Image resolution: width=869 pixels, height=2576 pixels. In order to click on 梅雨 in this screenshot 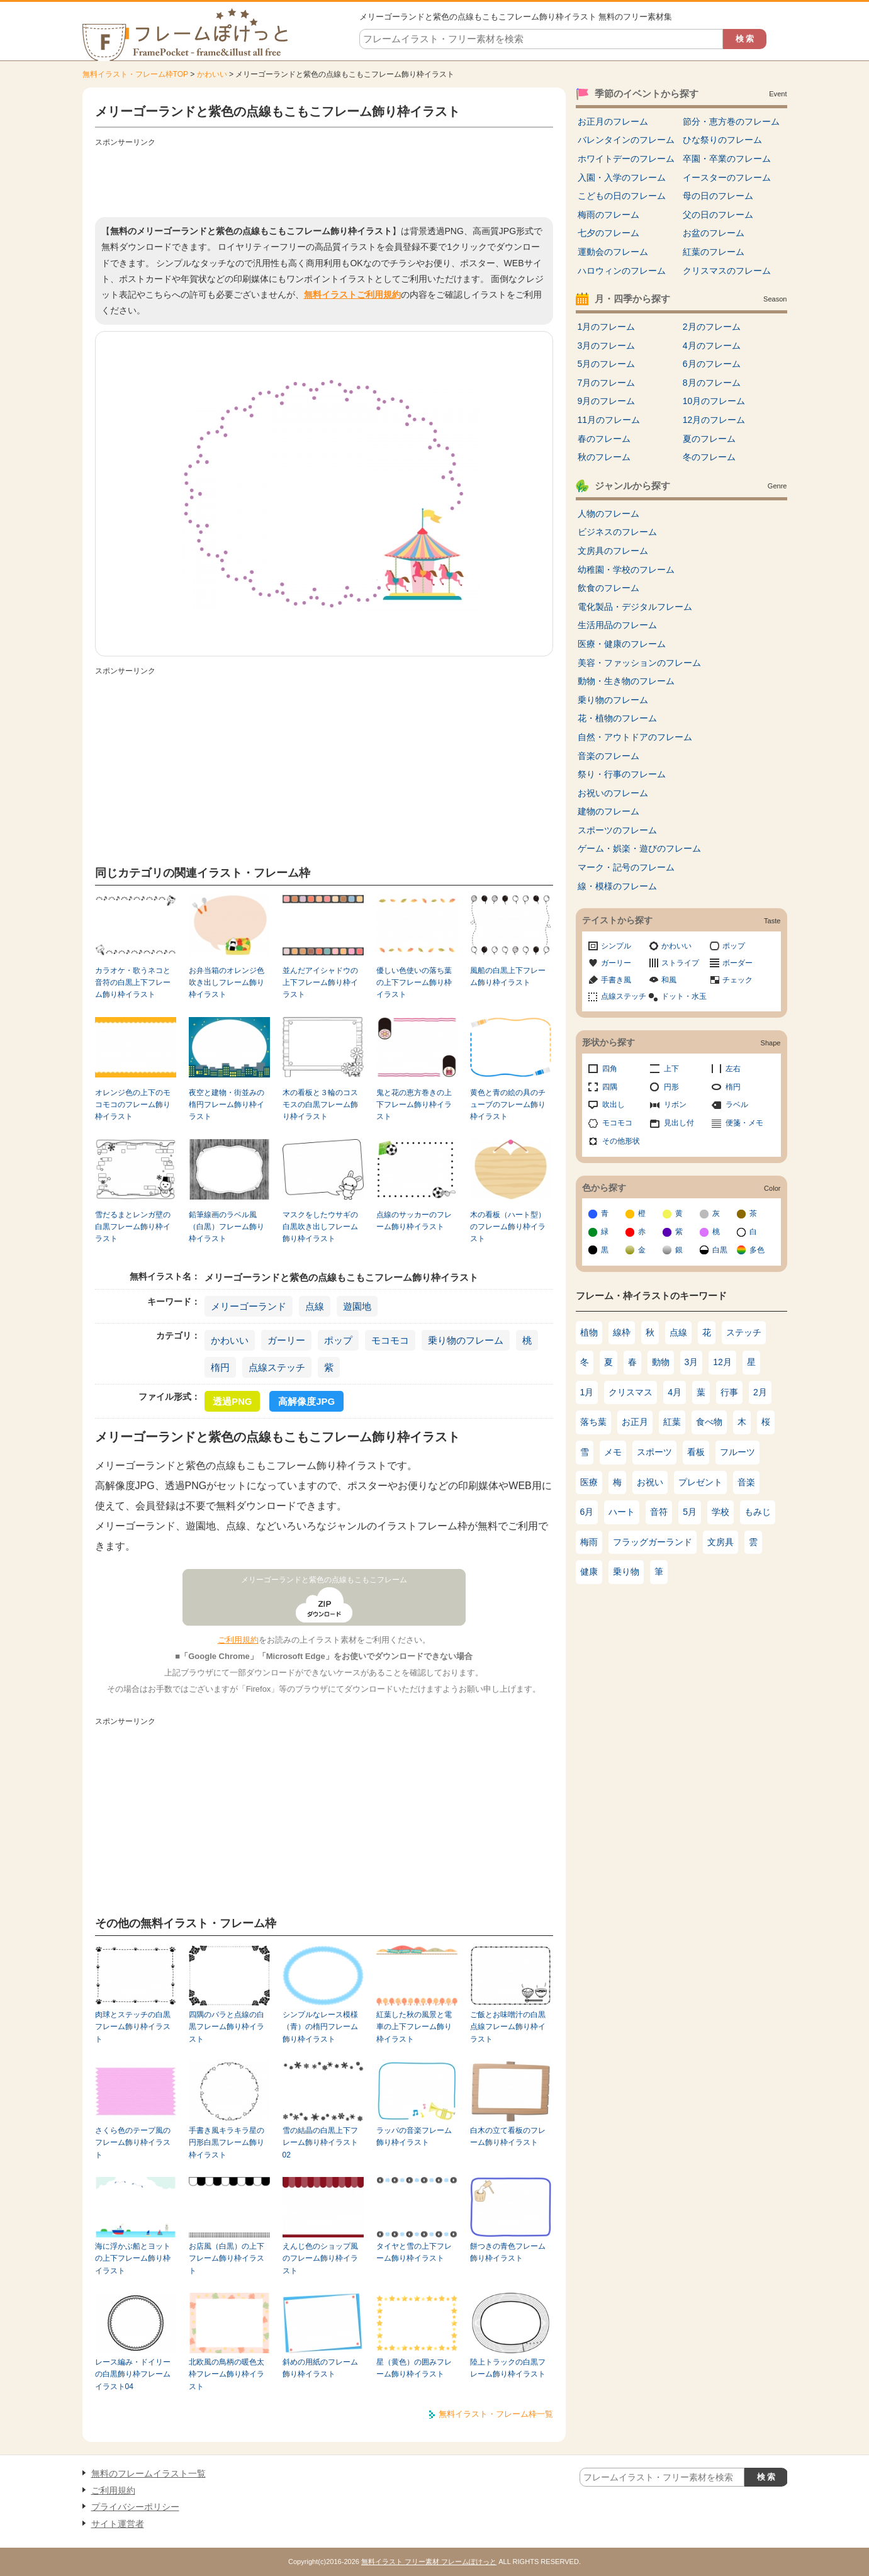, I will do `click(589, 1542)`.